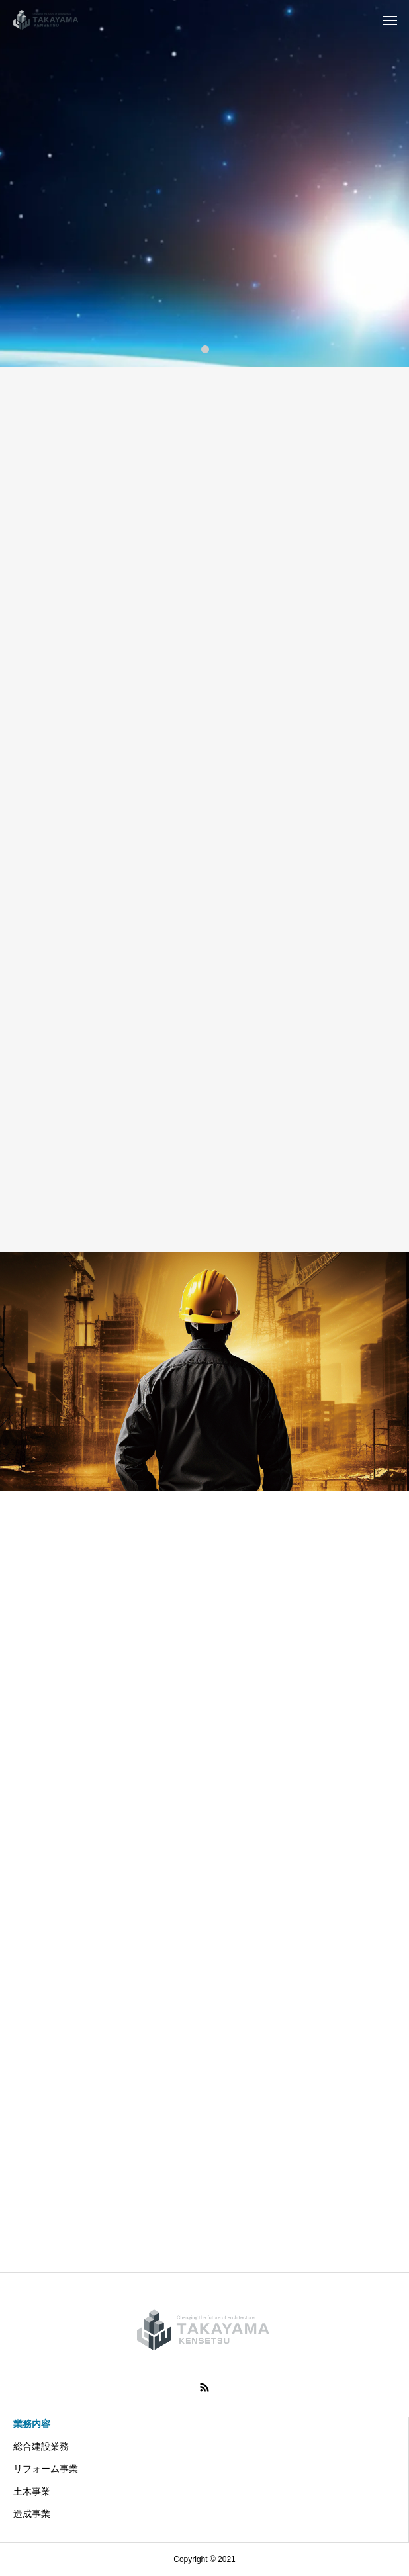 This screenshot has height=2576, width=409. I want to click on 土木事業, so click(31, 2491).